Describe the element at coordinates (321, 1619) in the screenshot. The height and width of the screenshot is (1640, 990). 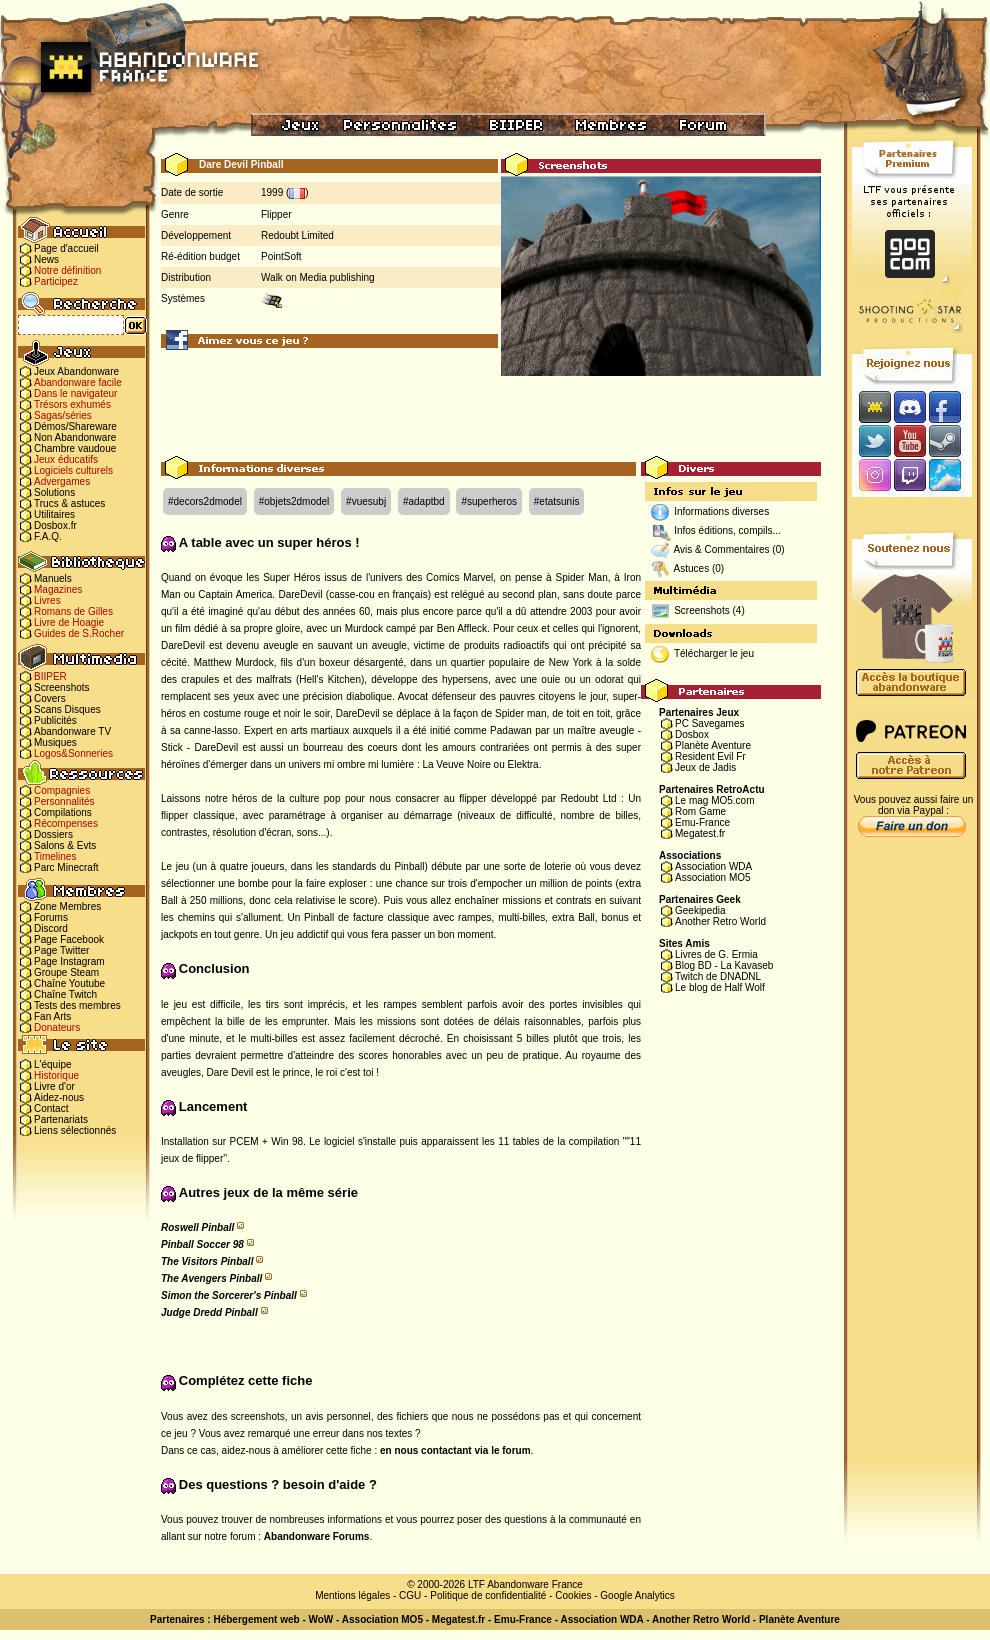
I see `WoW` at that location.